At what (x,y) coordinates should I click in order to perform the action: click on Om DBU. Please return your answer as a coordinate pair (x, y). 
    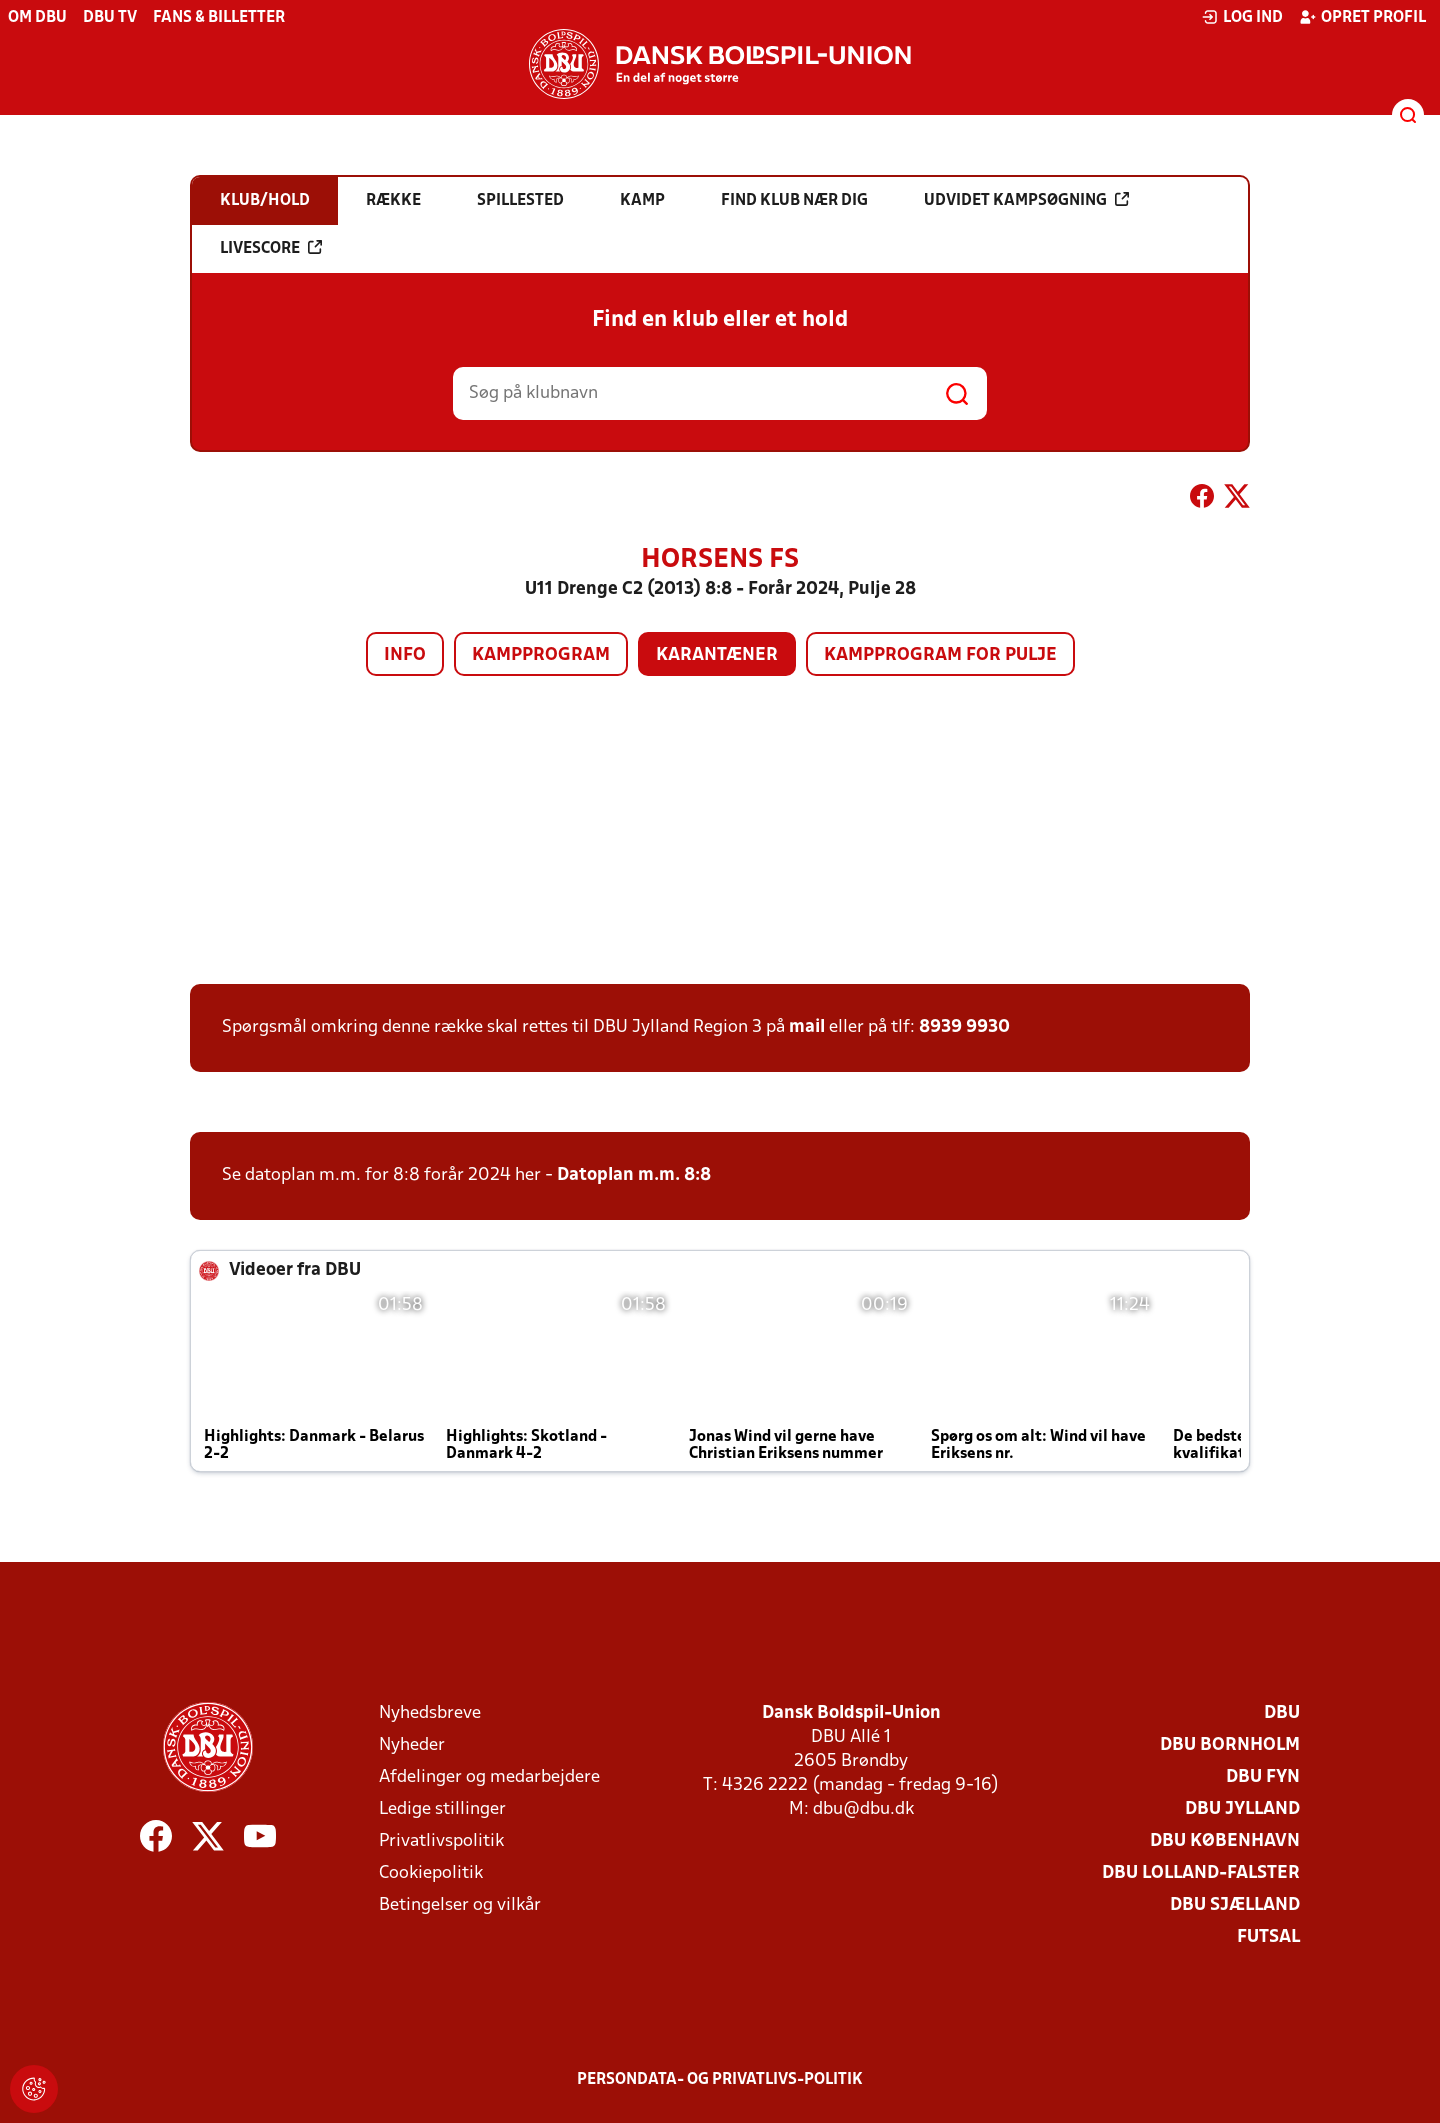
    Looking at the image, I should click on (37, 18).